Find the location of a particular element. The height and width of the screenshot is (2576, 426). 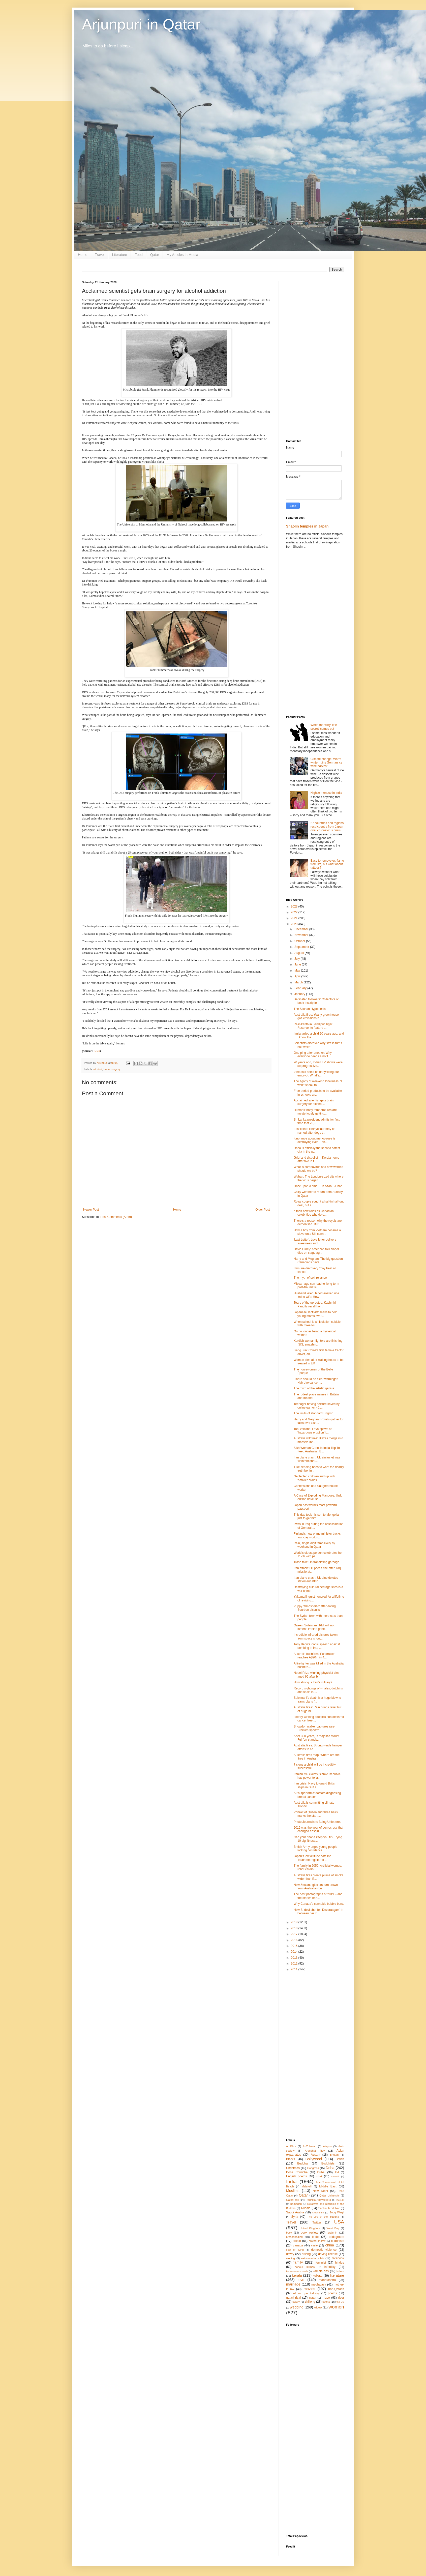

New Delhi is located at coordinates (320, 2191).